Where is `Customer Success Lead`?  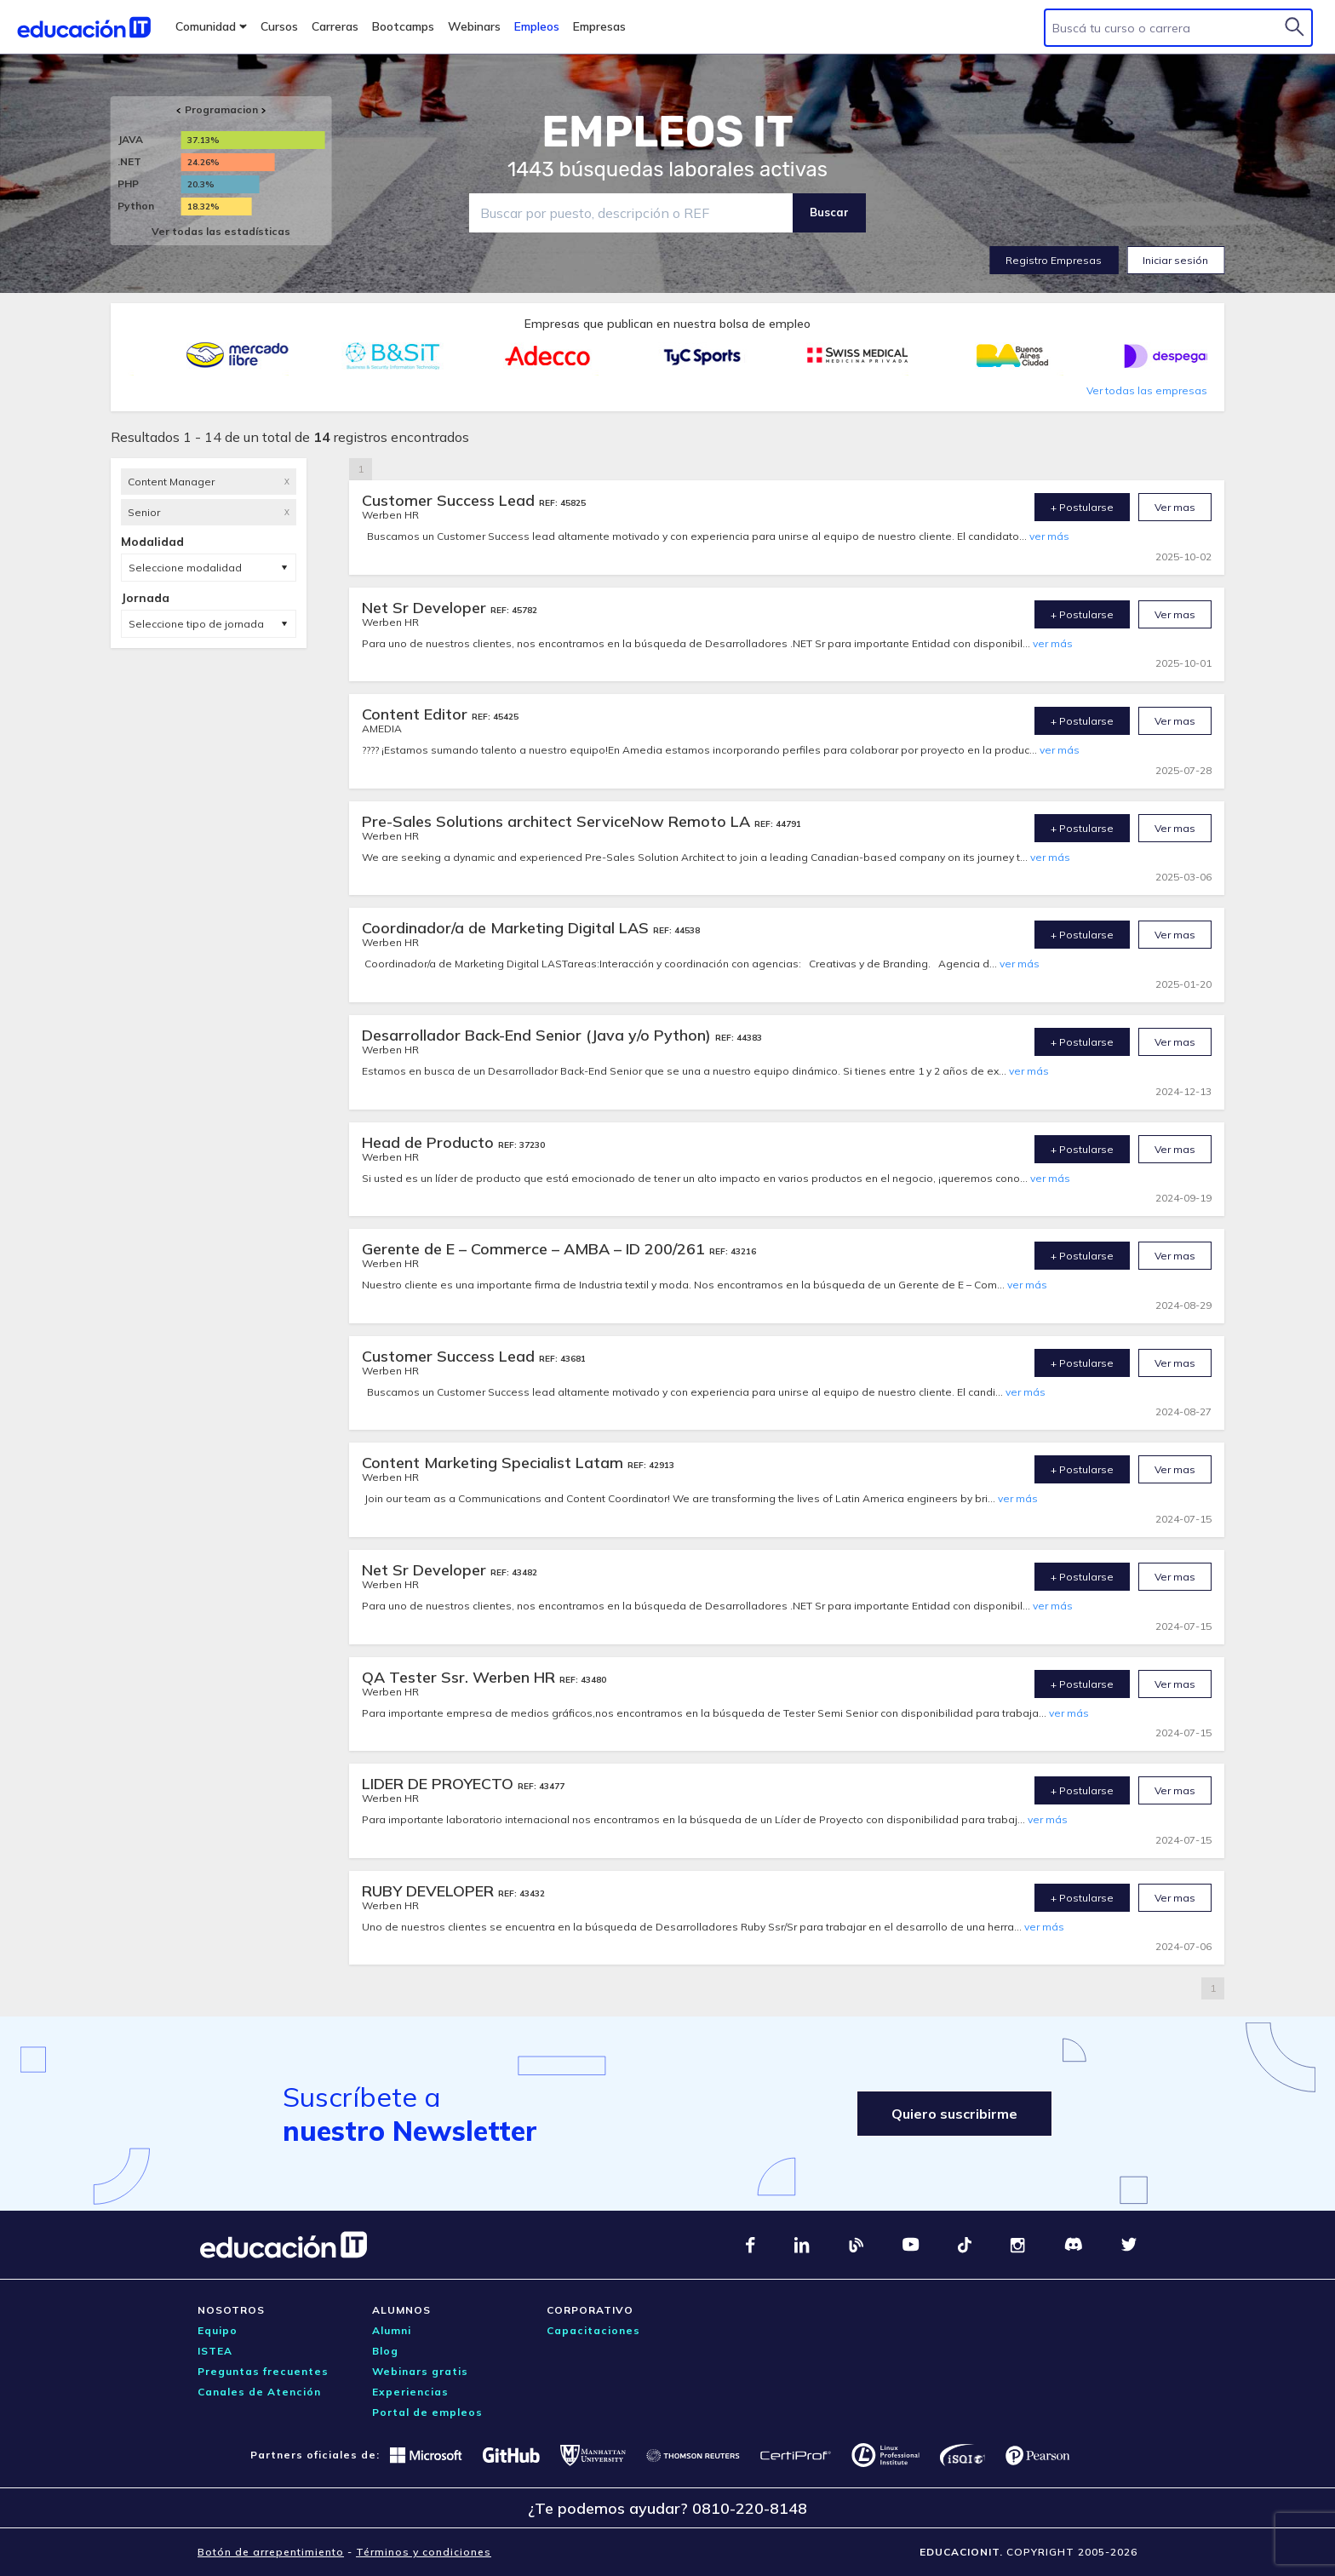 Customer Success Lead is located at coordinates (450, 500).